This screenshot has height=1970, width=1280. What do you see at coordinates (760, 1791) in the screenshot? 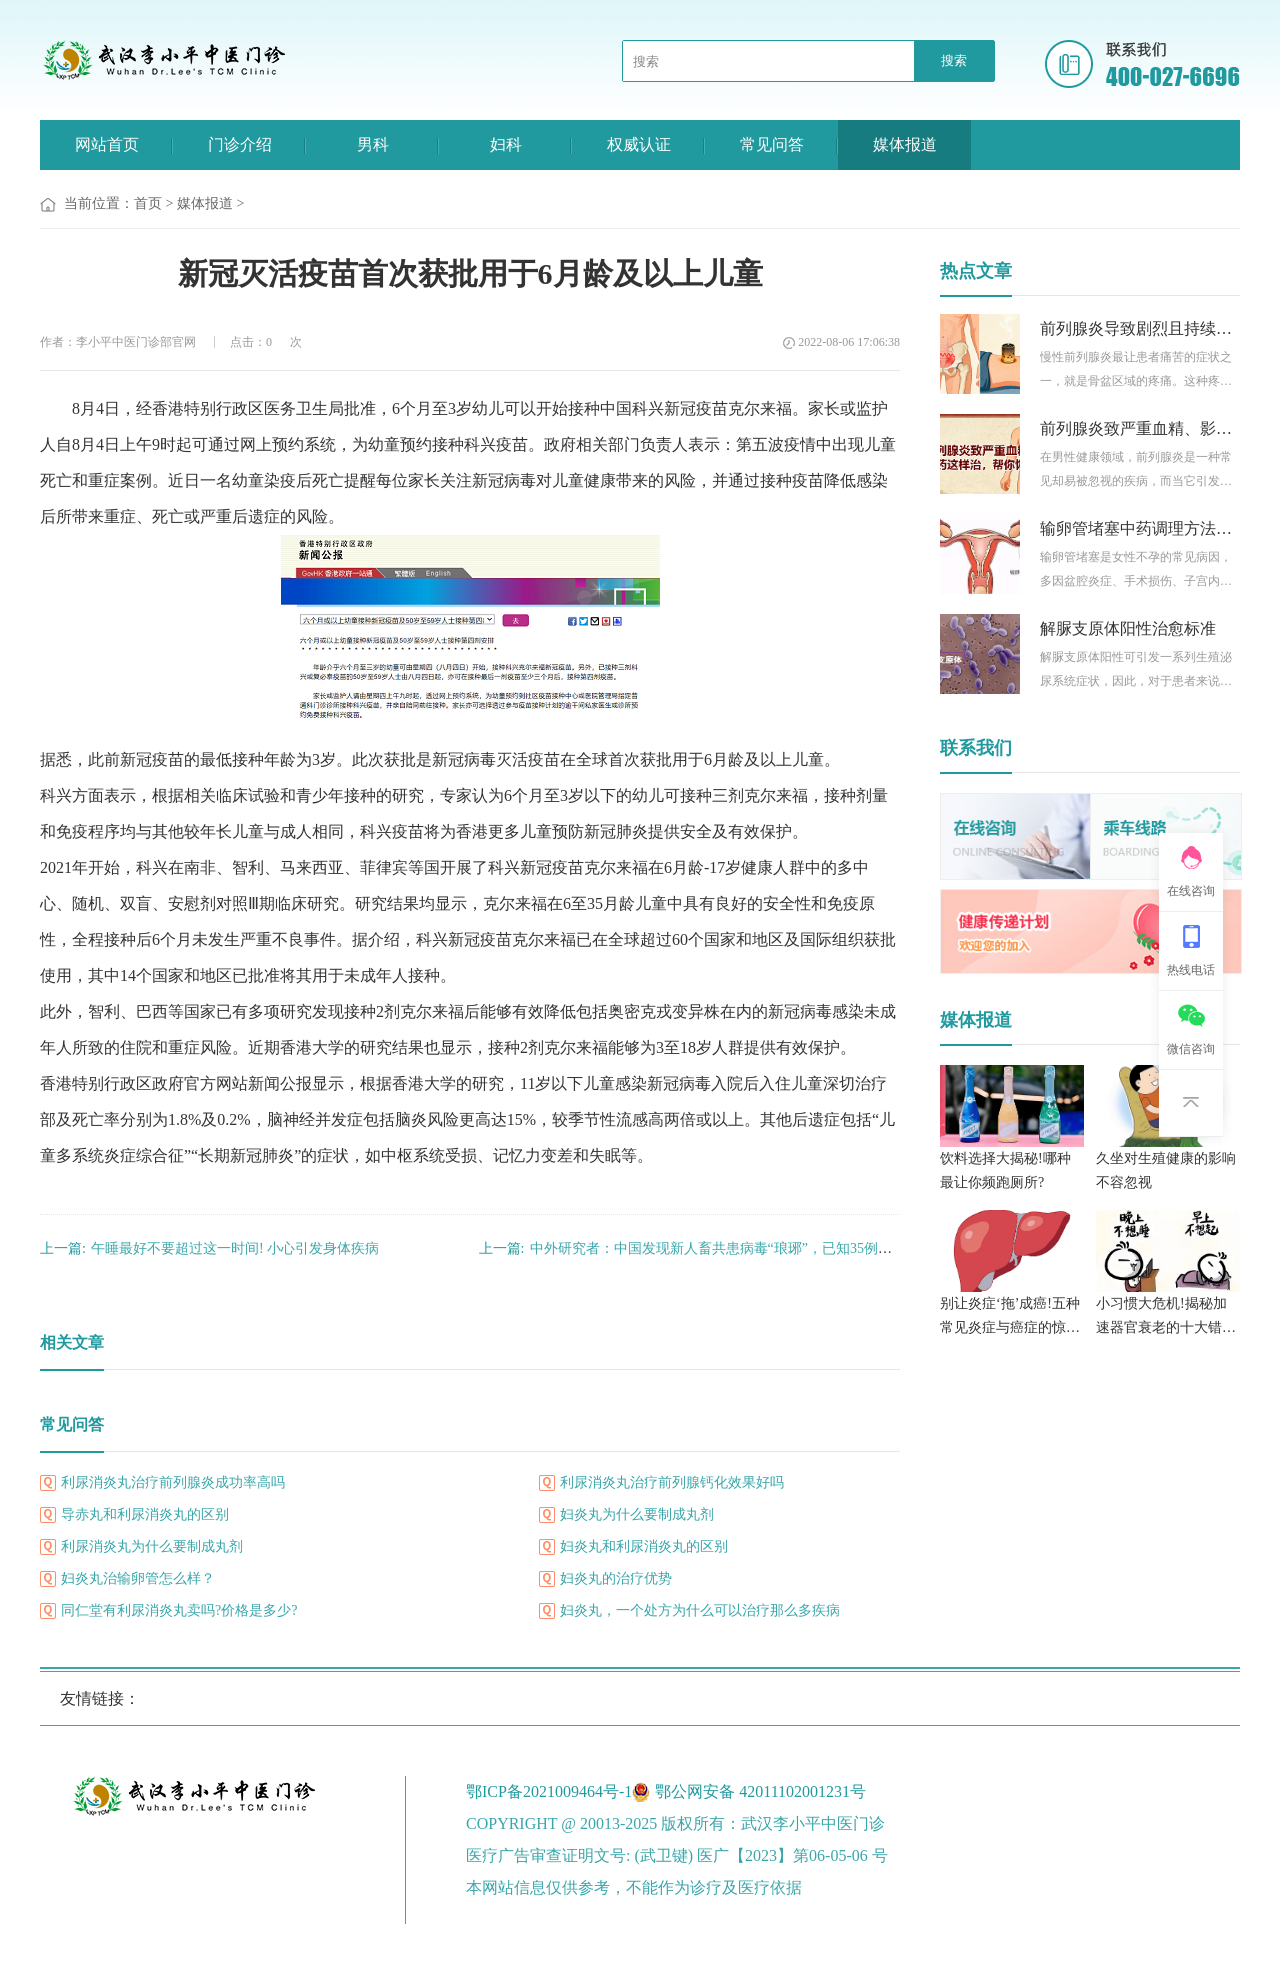
I see `鄂公网安备 42011102001231号` at bounding box center [760, 1791].